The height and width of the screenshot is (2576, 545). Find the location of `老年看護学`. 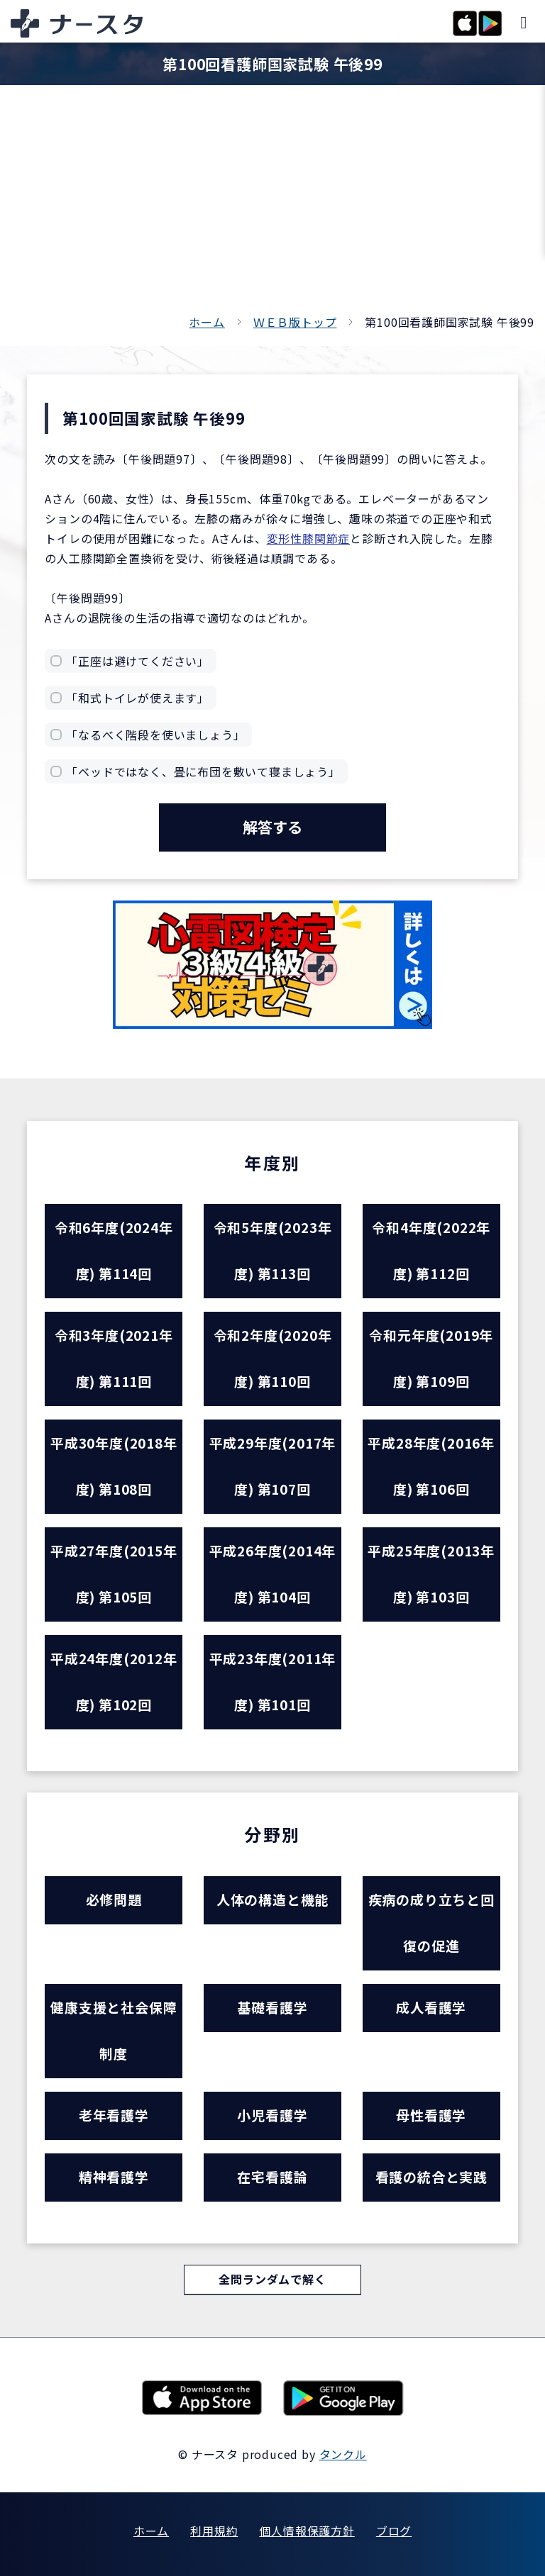

老年看護学 is located at coordinates (114, 2115).